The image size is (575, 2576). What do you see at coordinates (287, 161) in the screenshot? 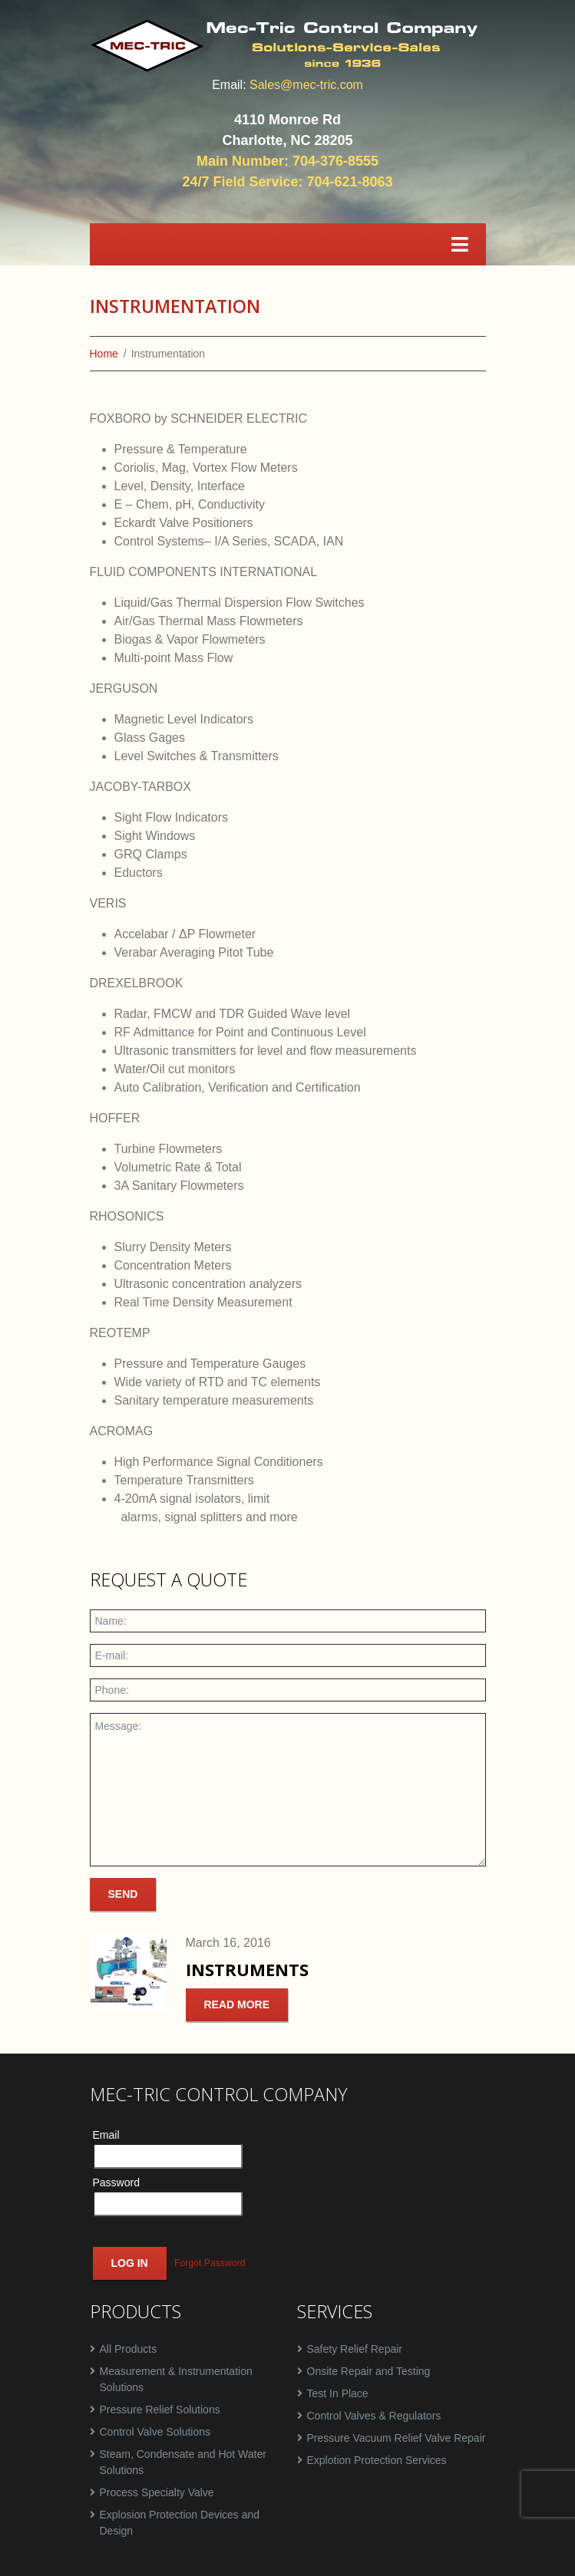
I see `Main Number: 704-376-8555` at bounding box center [287, 161].